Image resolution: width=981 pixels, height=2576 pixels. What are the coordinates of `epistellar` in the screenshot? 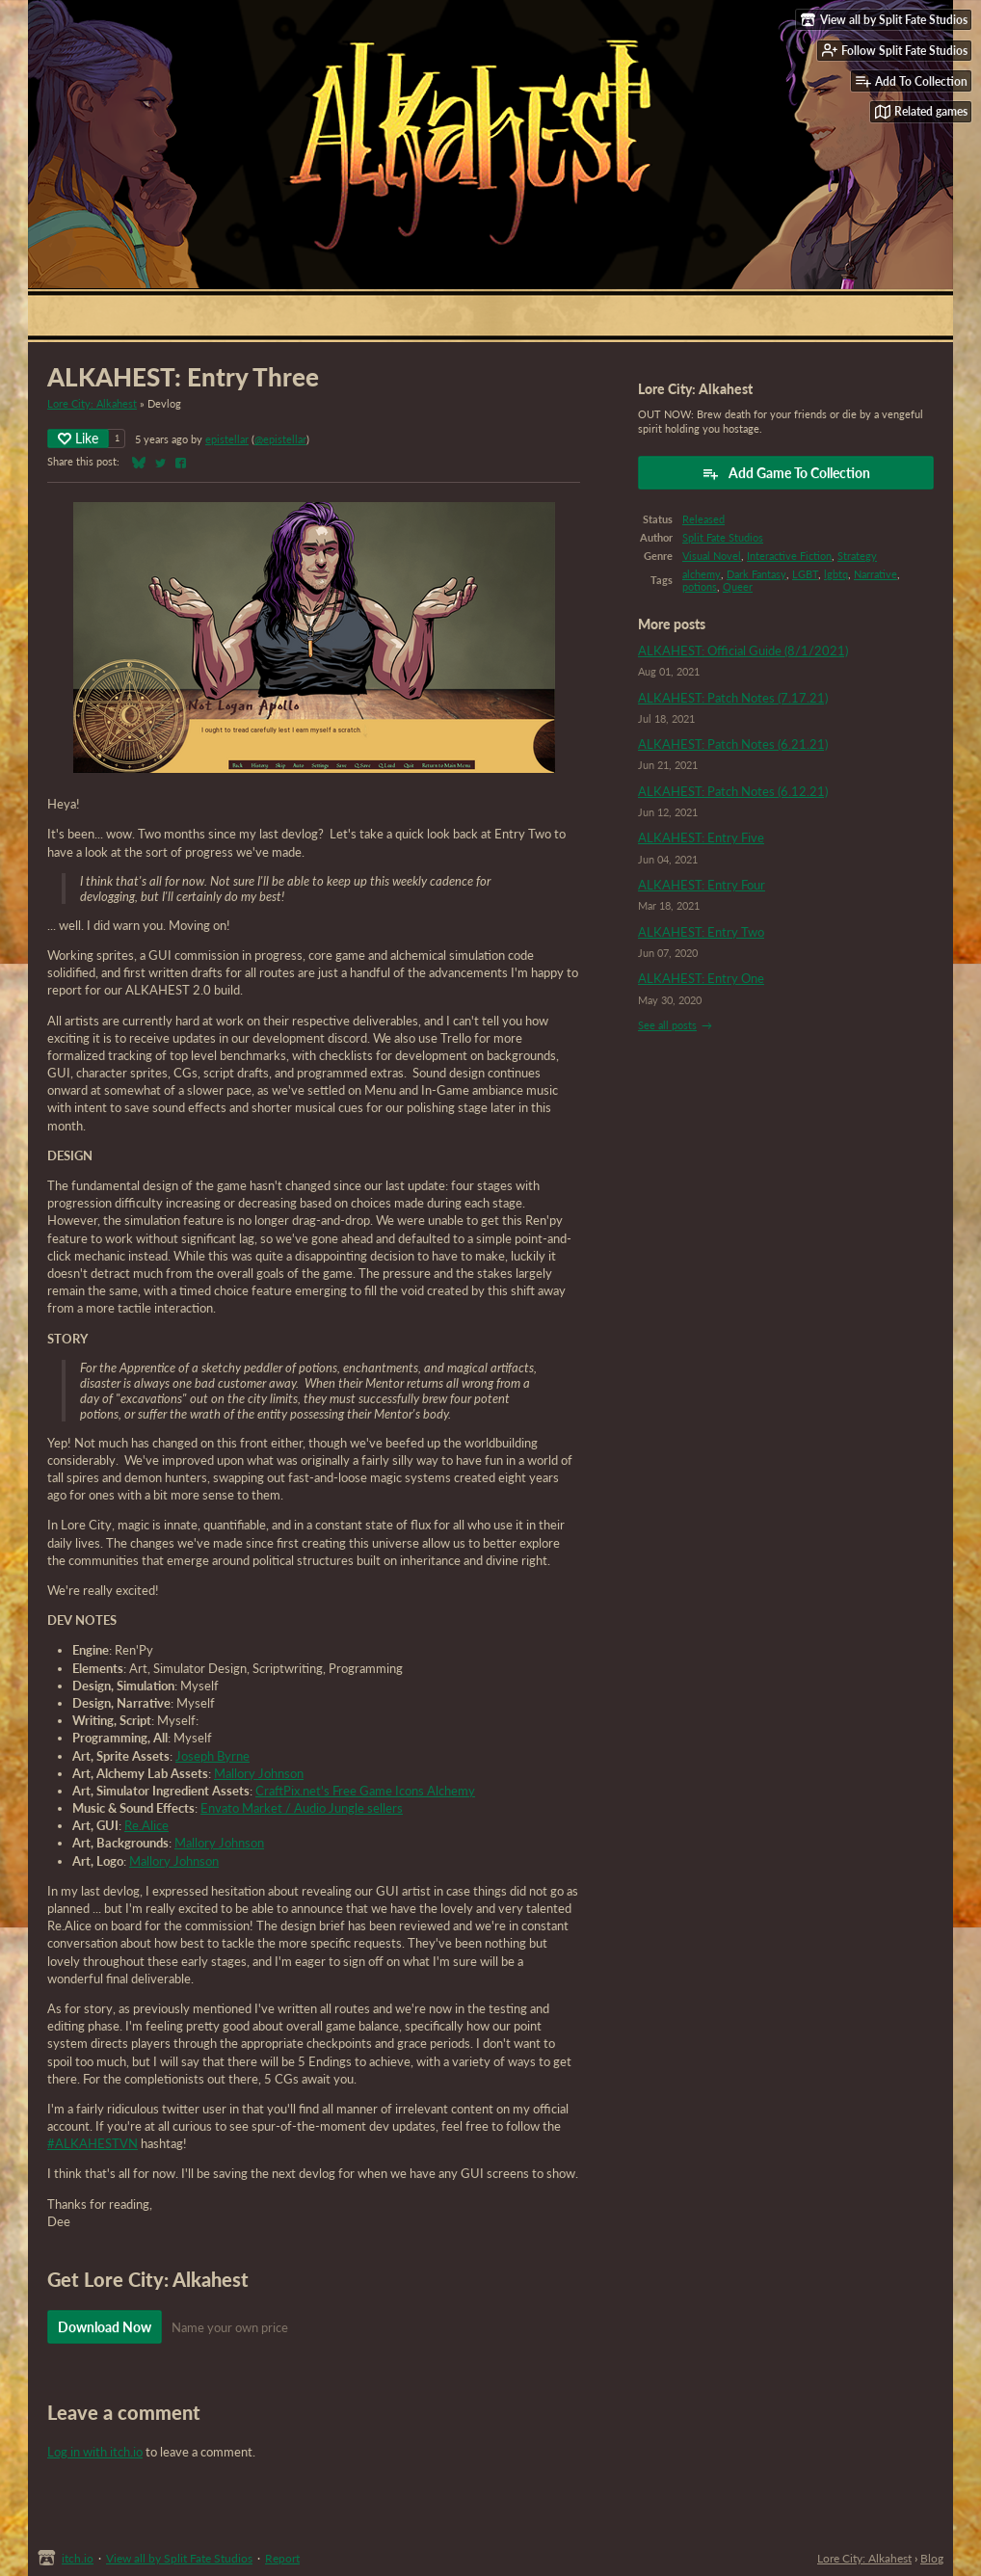 It's located at (227, 439).